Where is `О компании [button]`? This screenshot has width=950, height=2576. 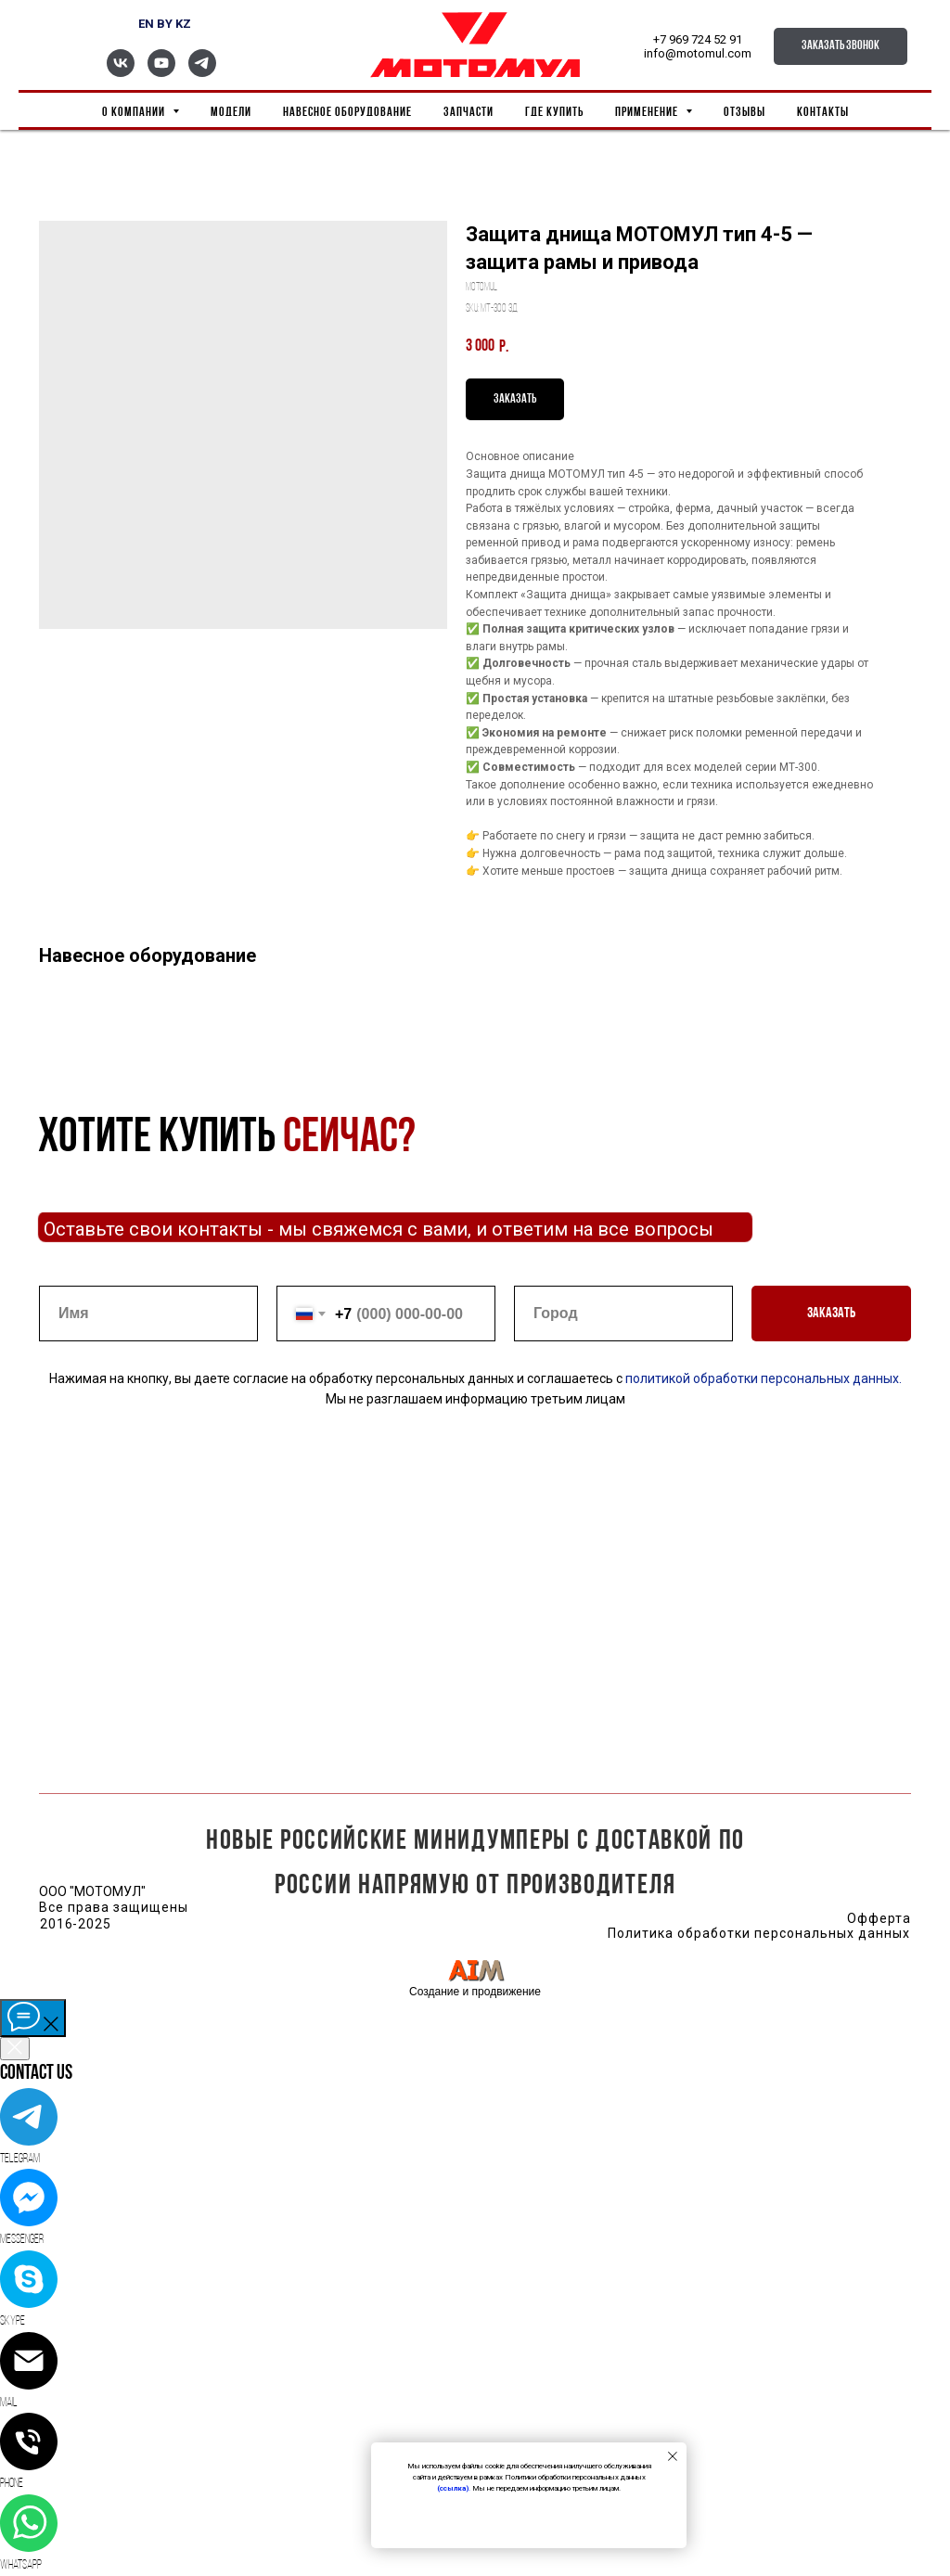 О компании [button] is located at coordinates (135, 113).